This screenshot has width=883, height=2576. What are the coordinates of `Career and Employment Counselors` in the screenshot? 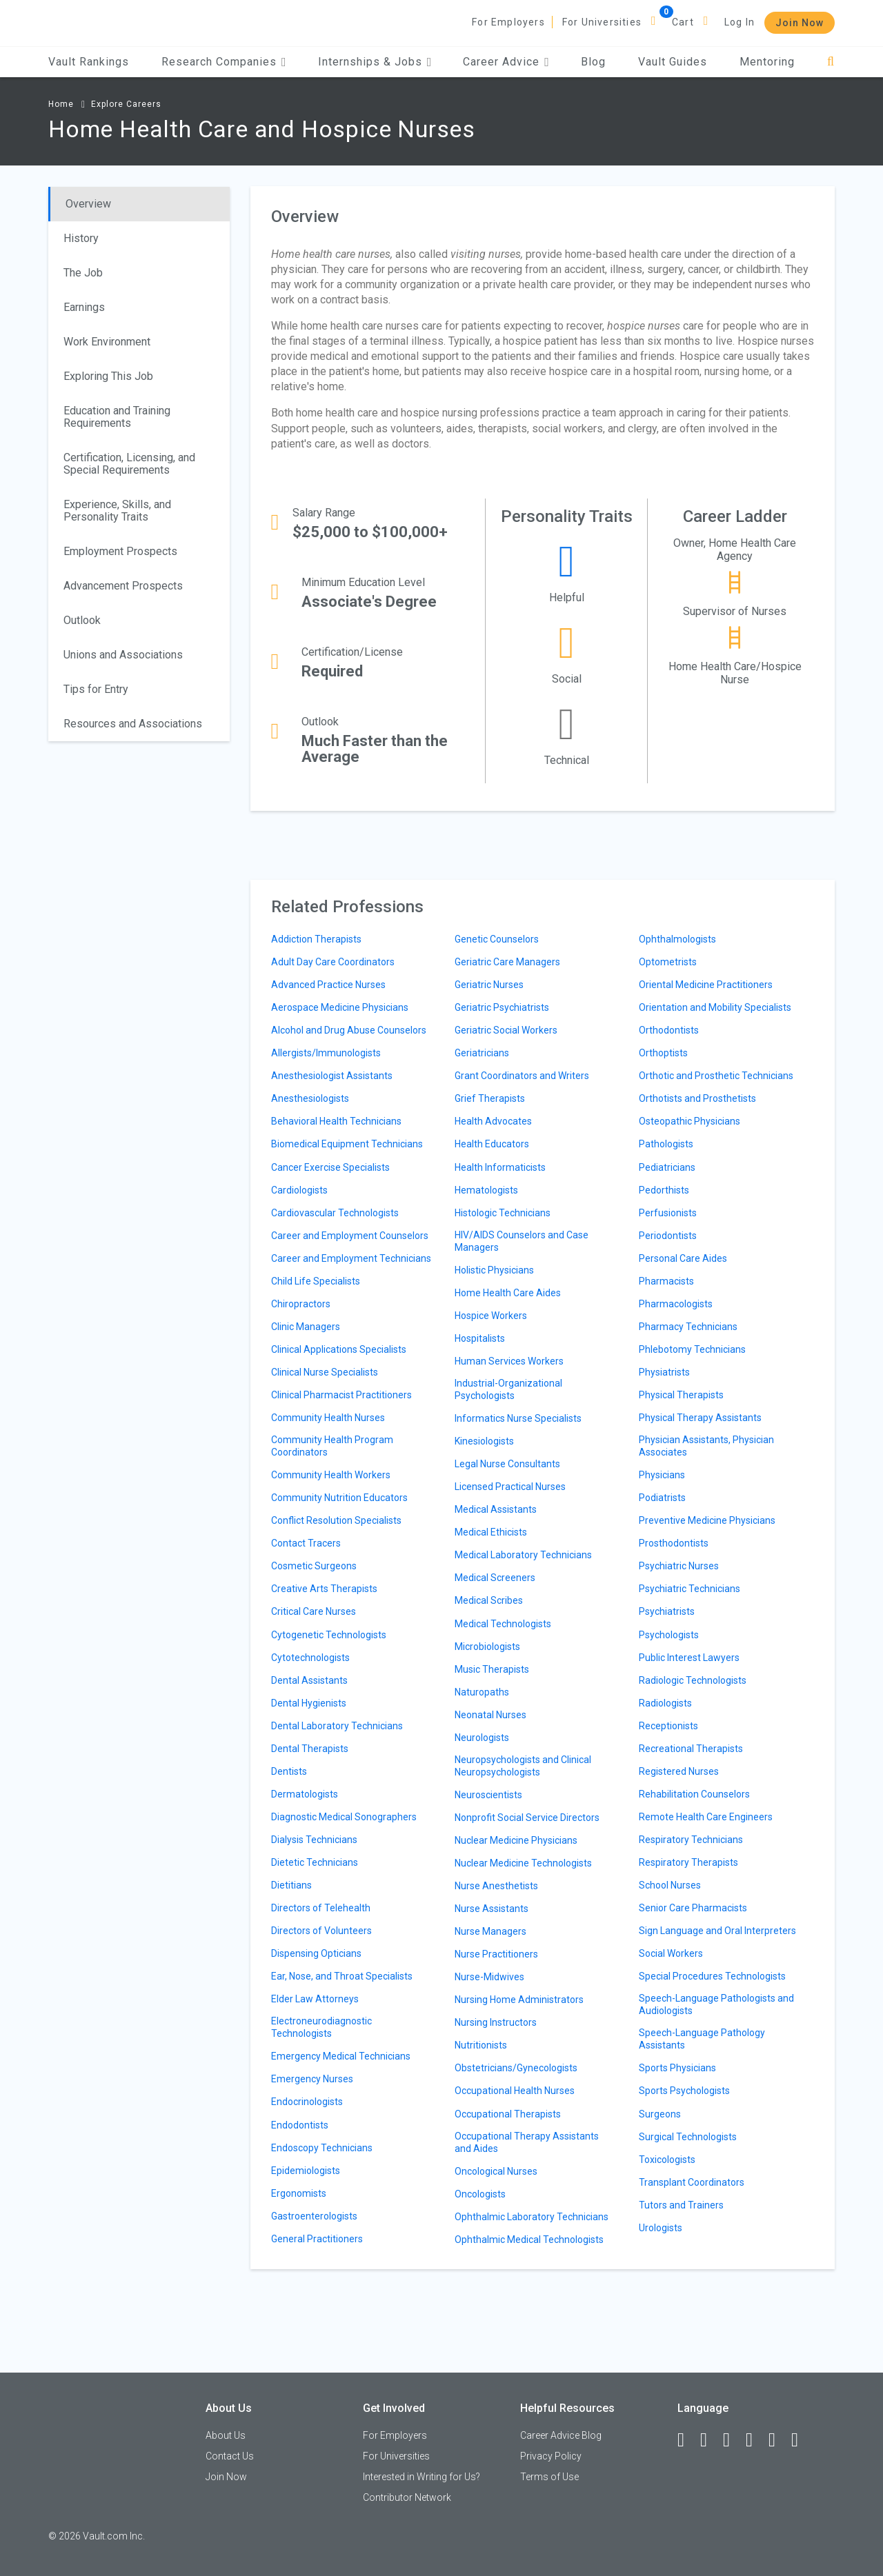 It's located at (349, 1235).